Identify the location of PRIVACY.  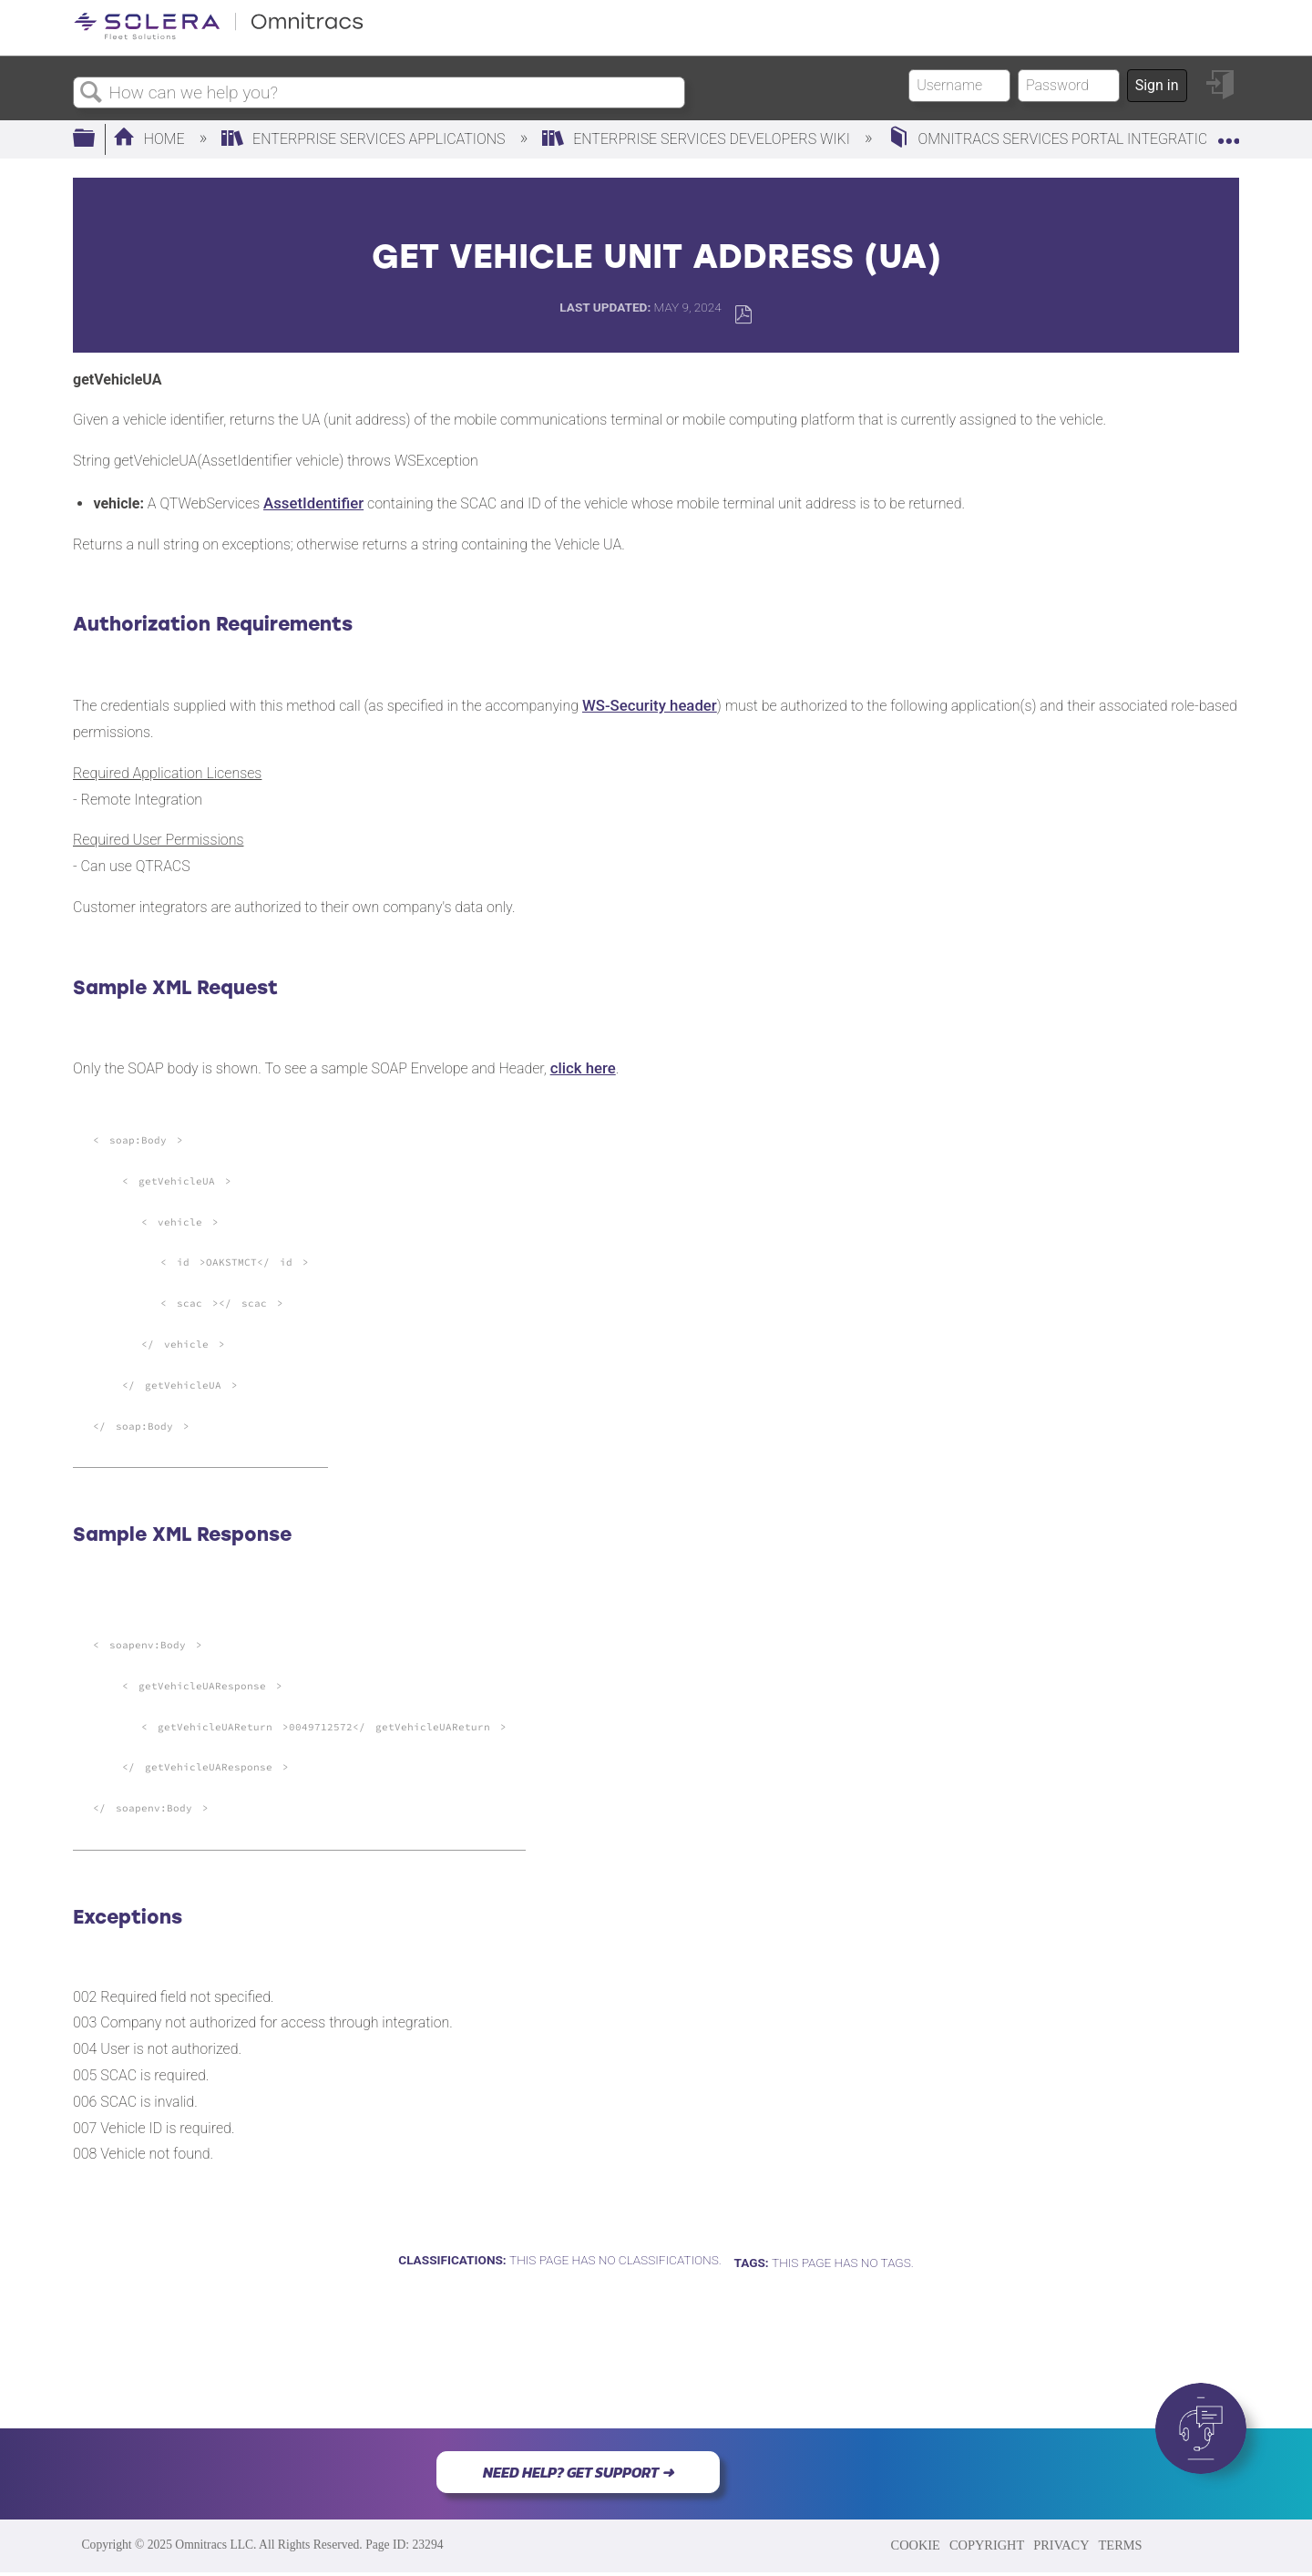
(1061, 2545).